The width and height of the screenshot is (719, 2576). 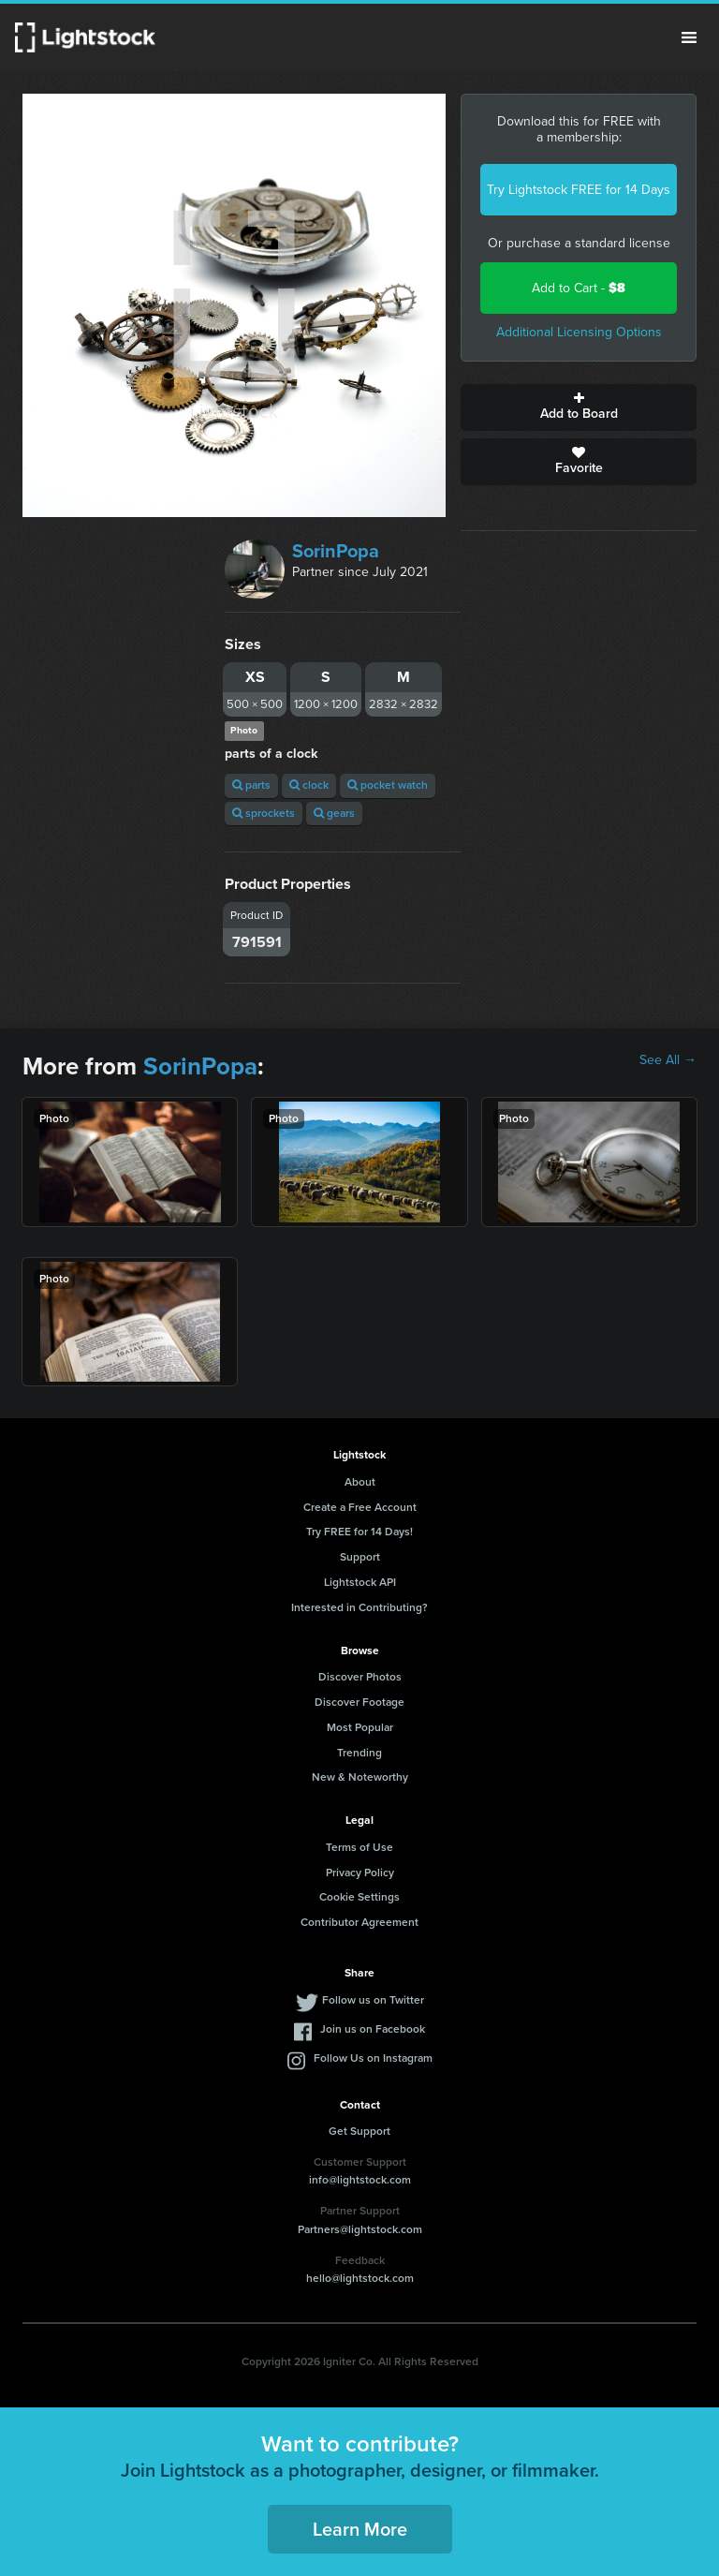 I want to click on Trending, so click(x=359, y=1752).